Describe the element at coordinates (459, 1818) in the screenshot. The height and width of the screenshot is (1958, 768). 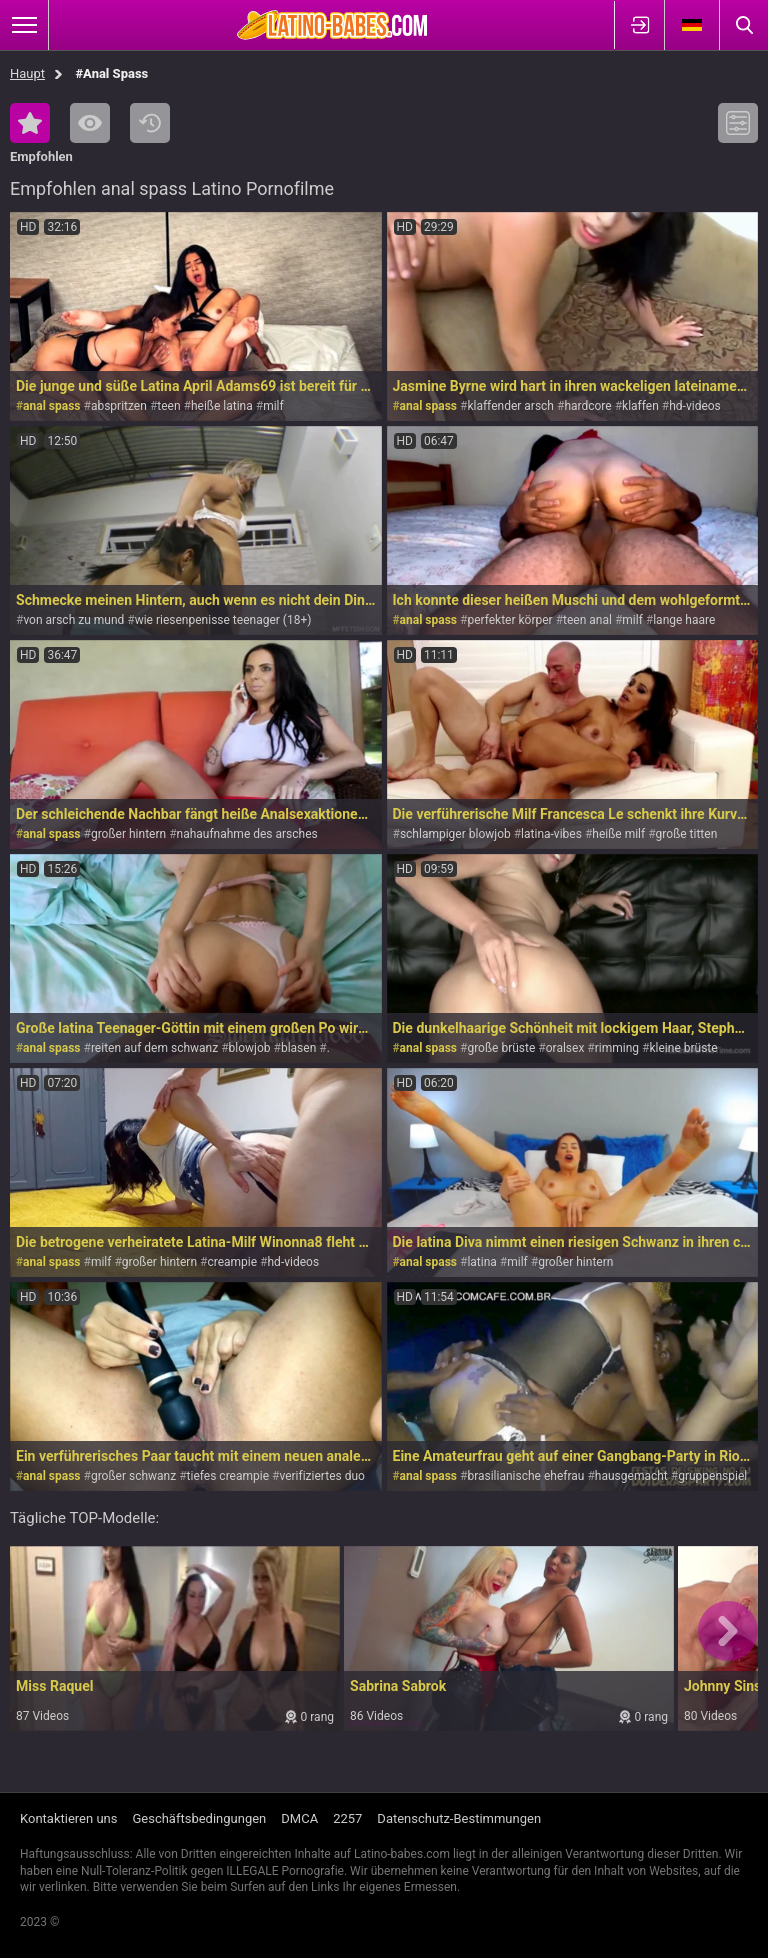
I see `Datenschutz-Bestimmungen` at that location.